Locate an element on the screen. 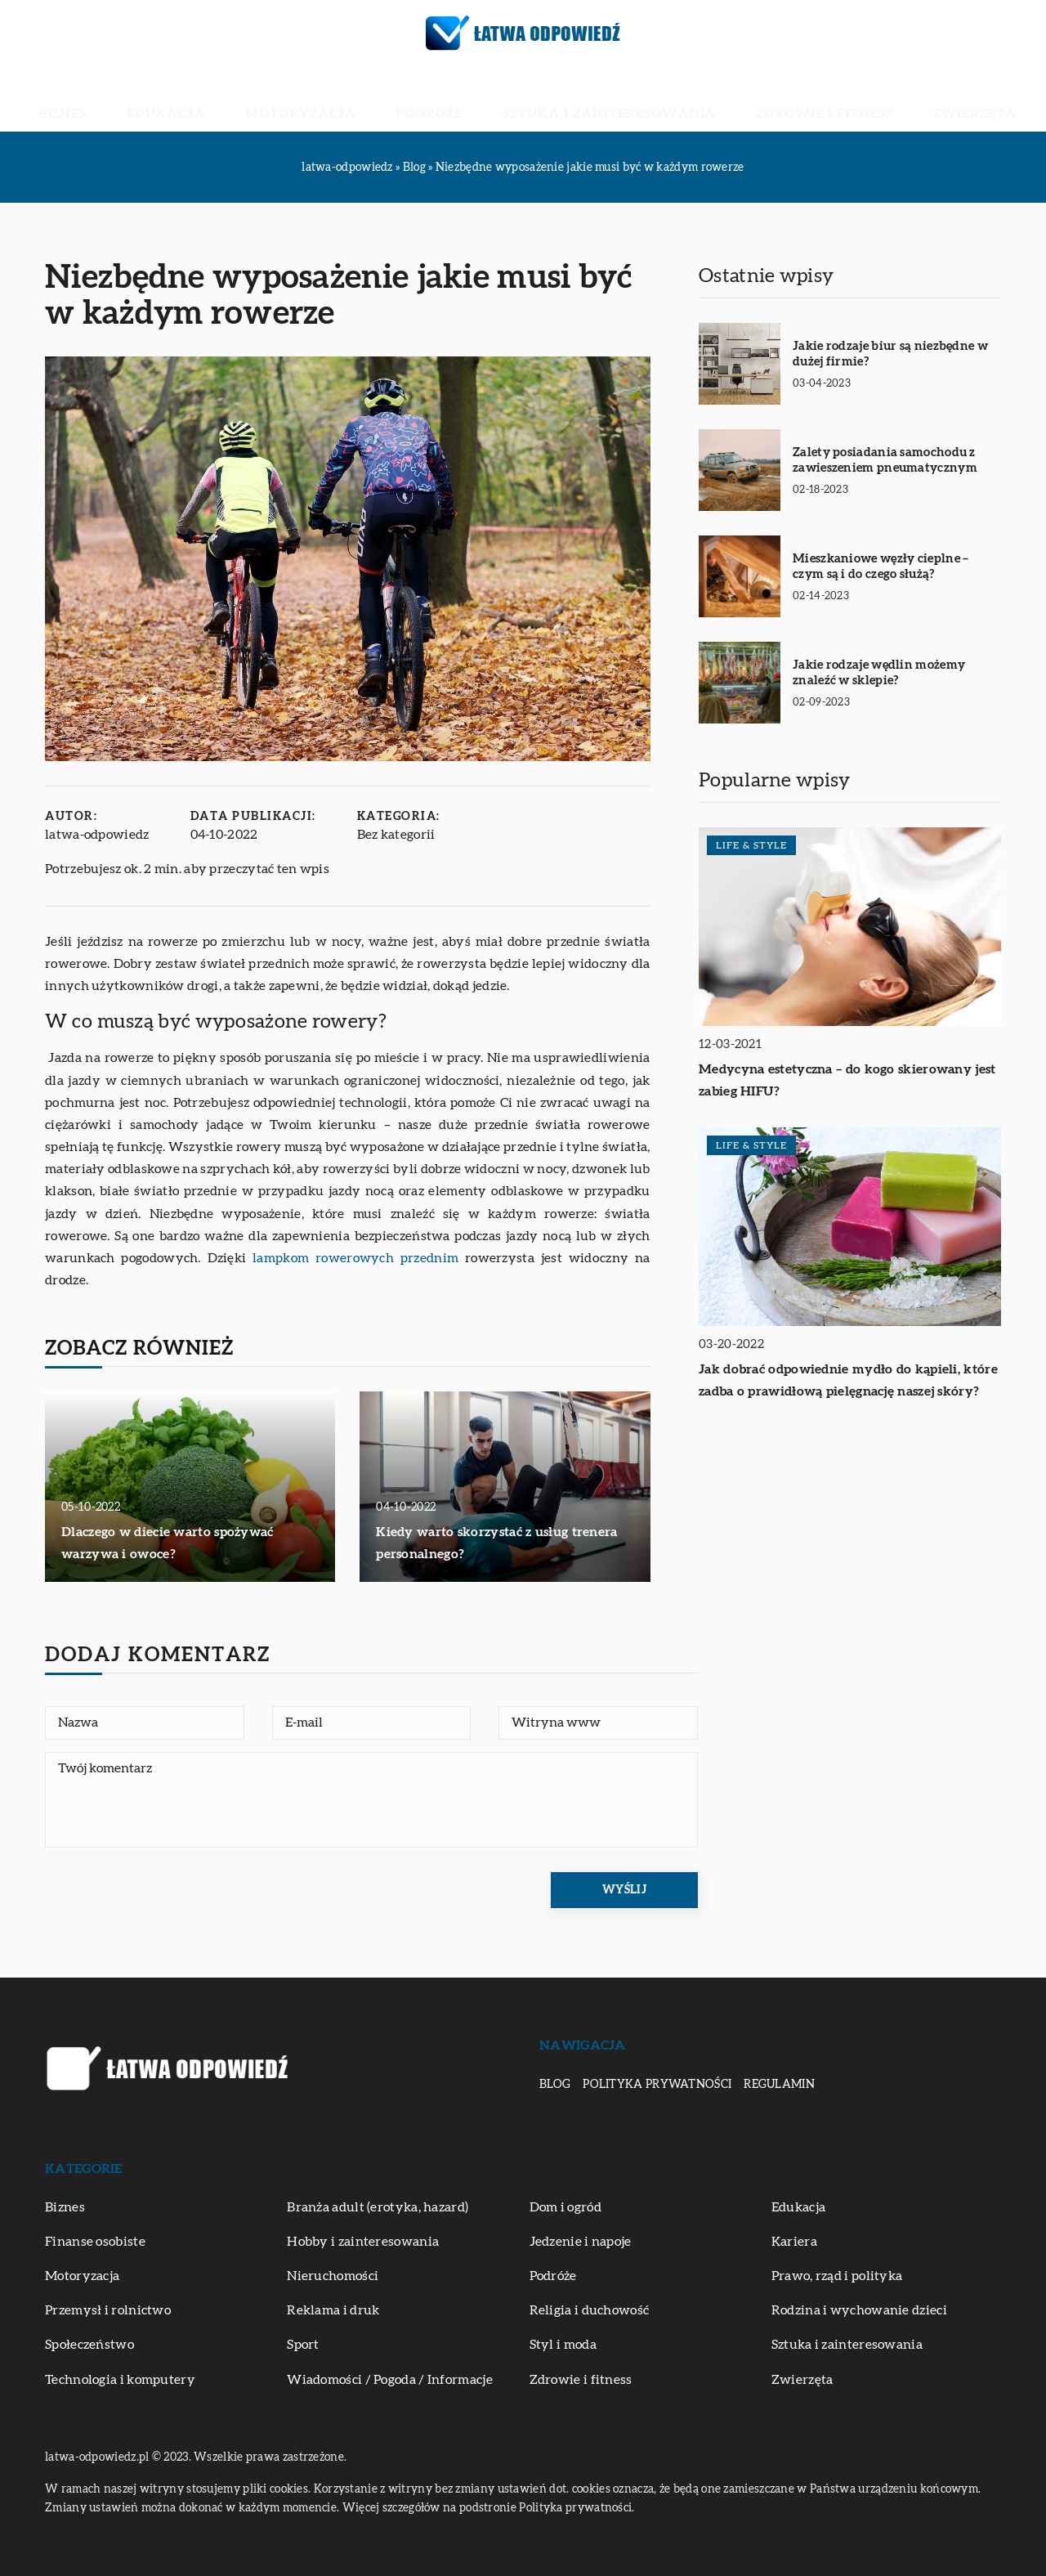 This screenshot has height=2576, width=1046. Styl i moda is located at coordinates (563, 2344).